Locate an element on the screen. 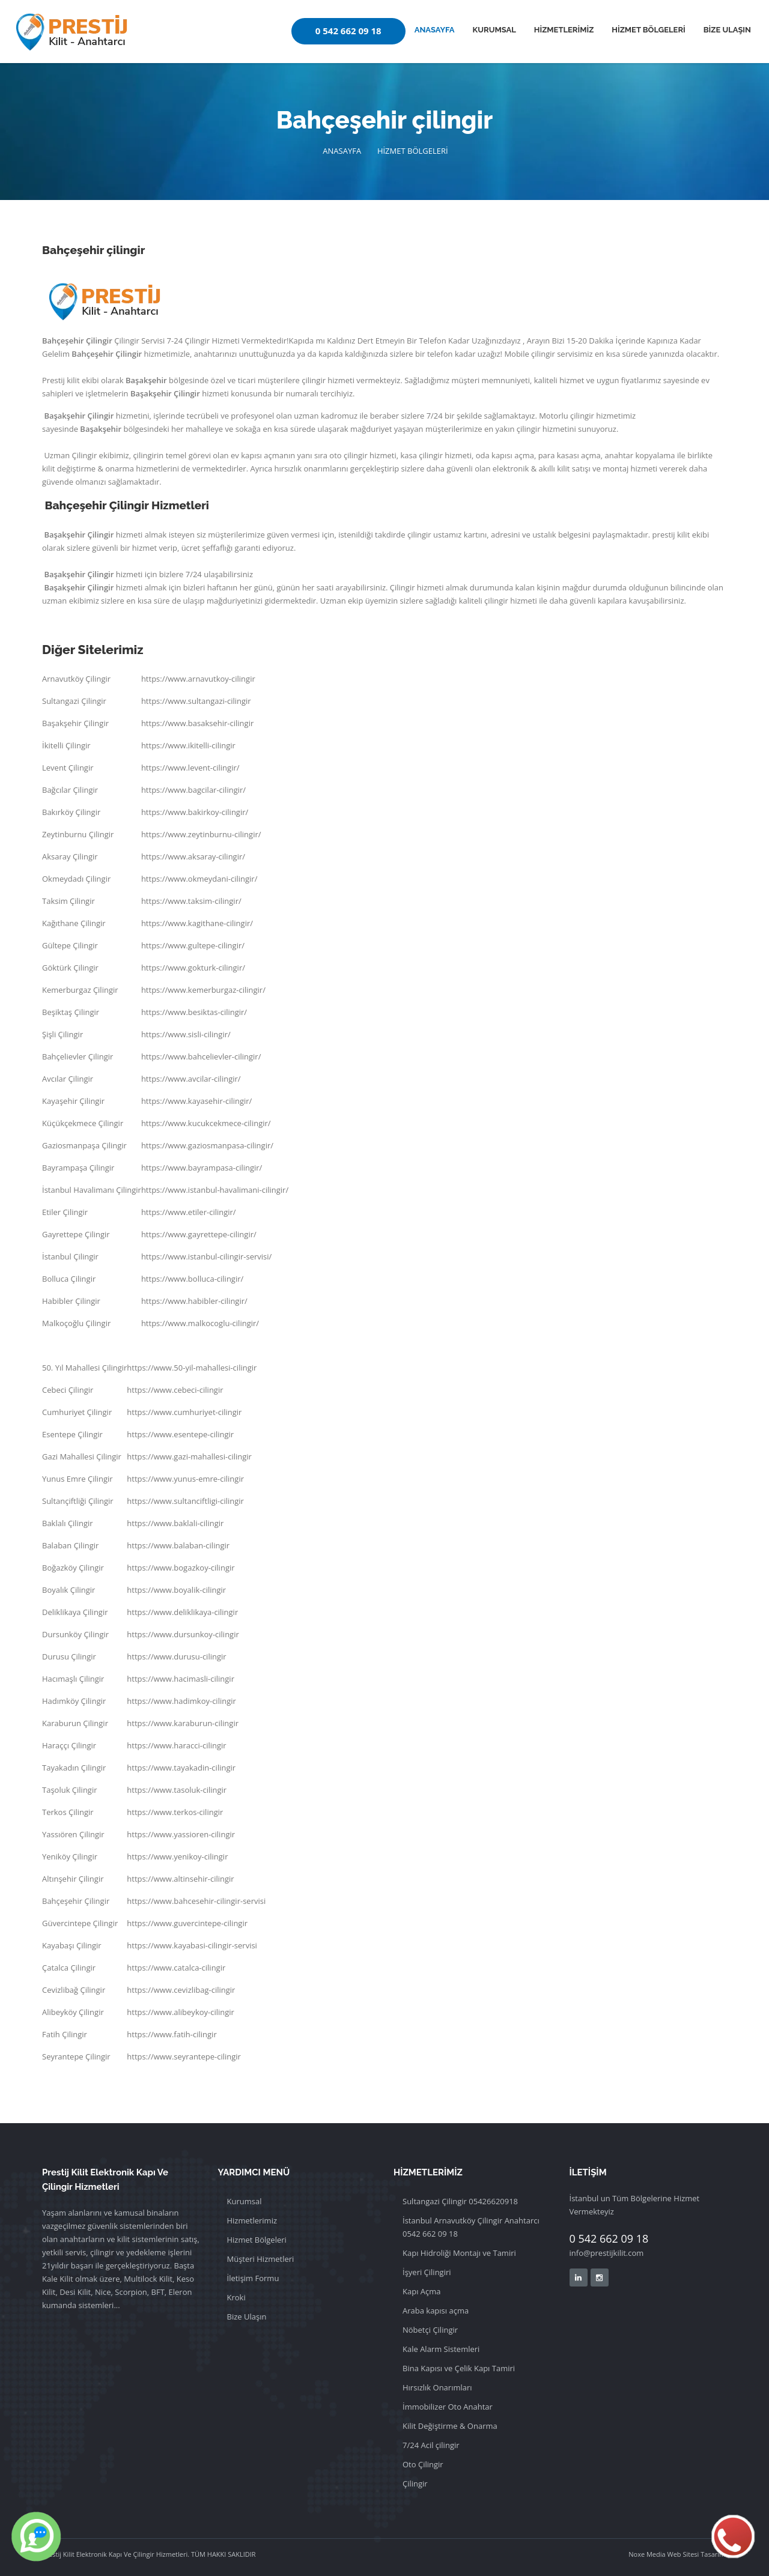 This screenshot has width=769, height=2576. Sultangazi Çilingir 05426620918 is located at coordinates (460, 2201).